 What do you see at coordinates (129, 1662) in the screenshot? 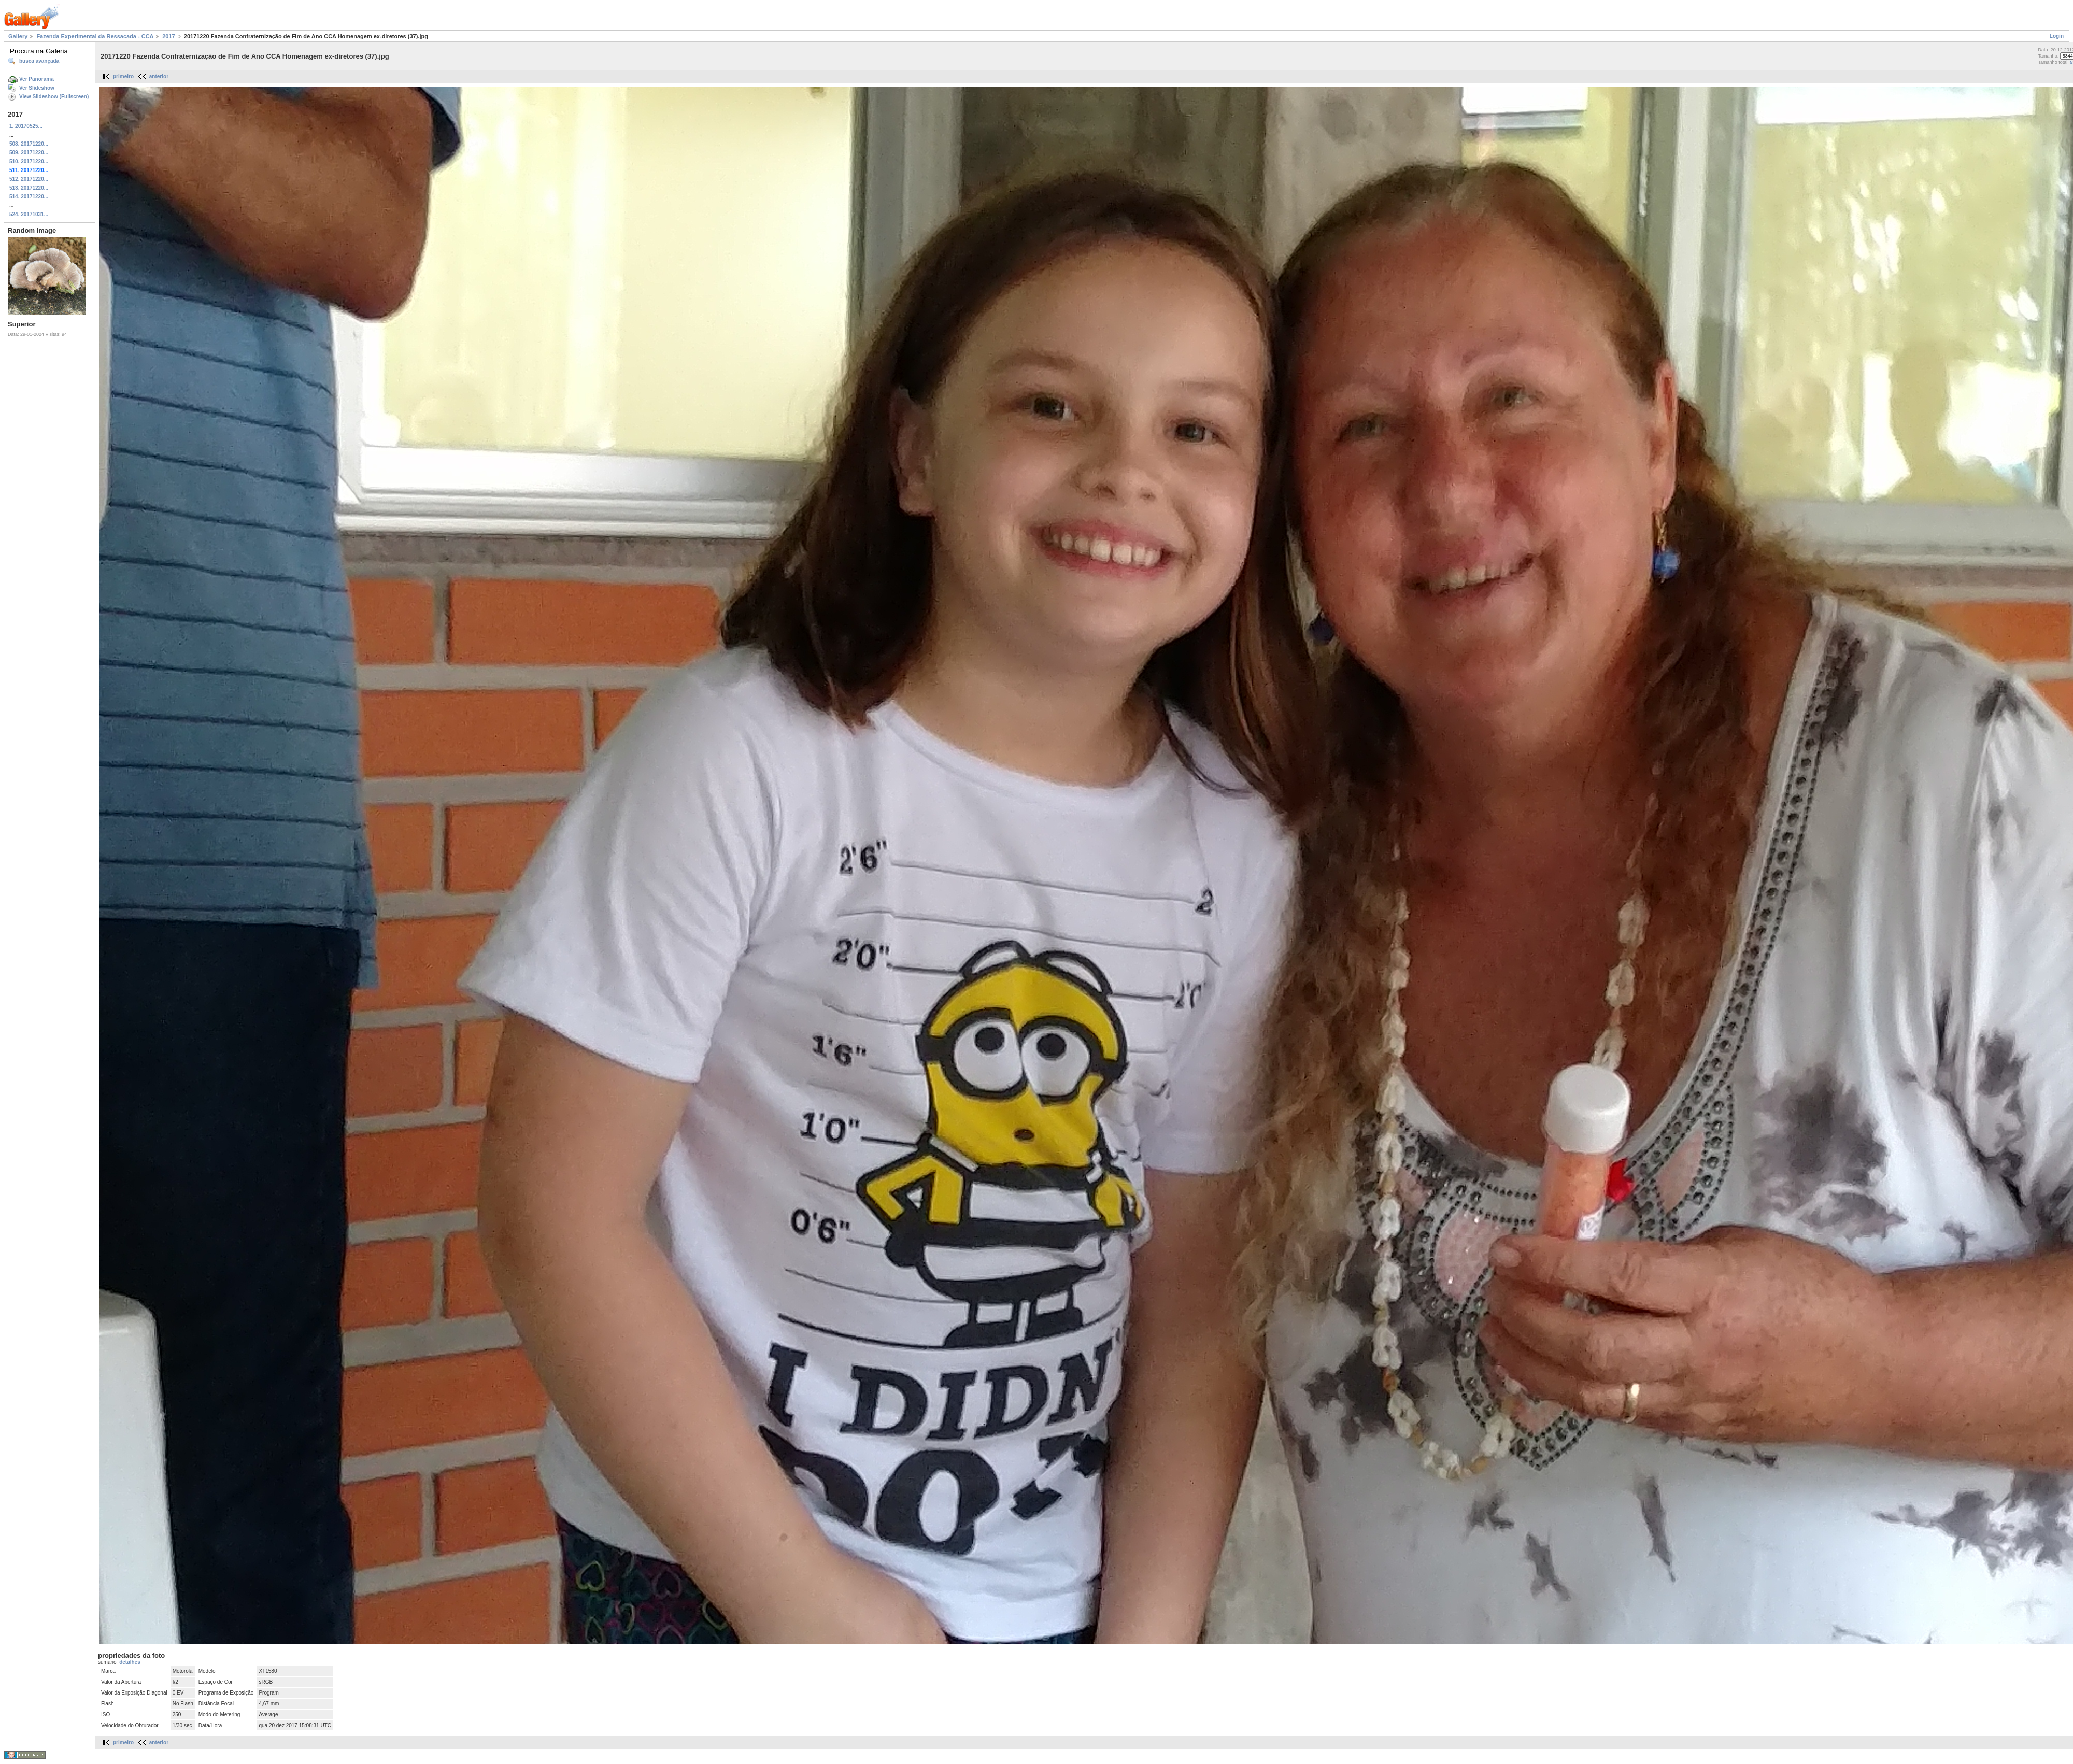
I see `detalhes` at bounding box center [129, 1662].